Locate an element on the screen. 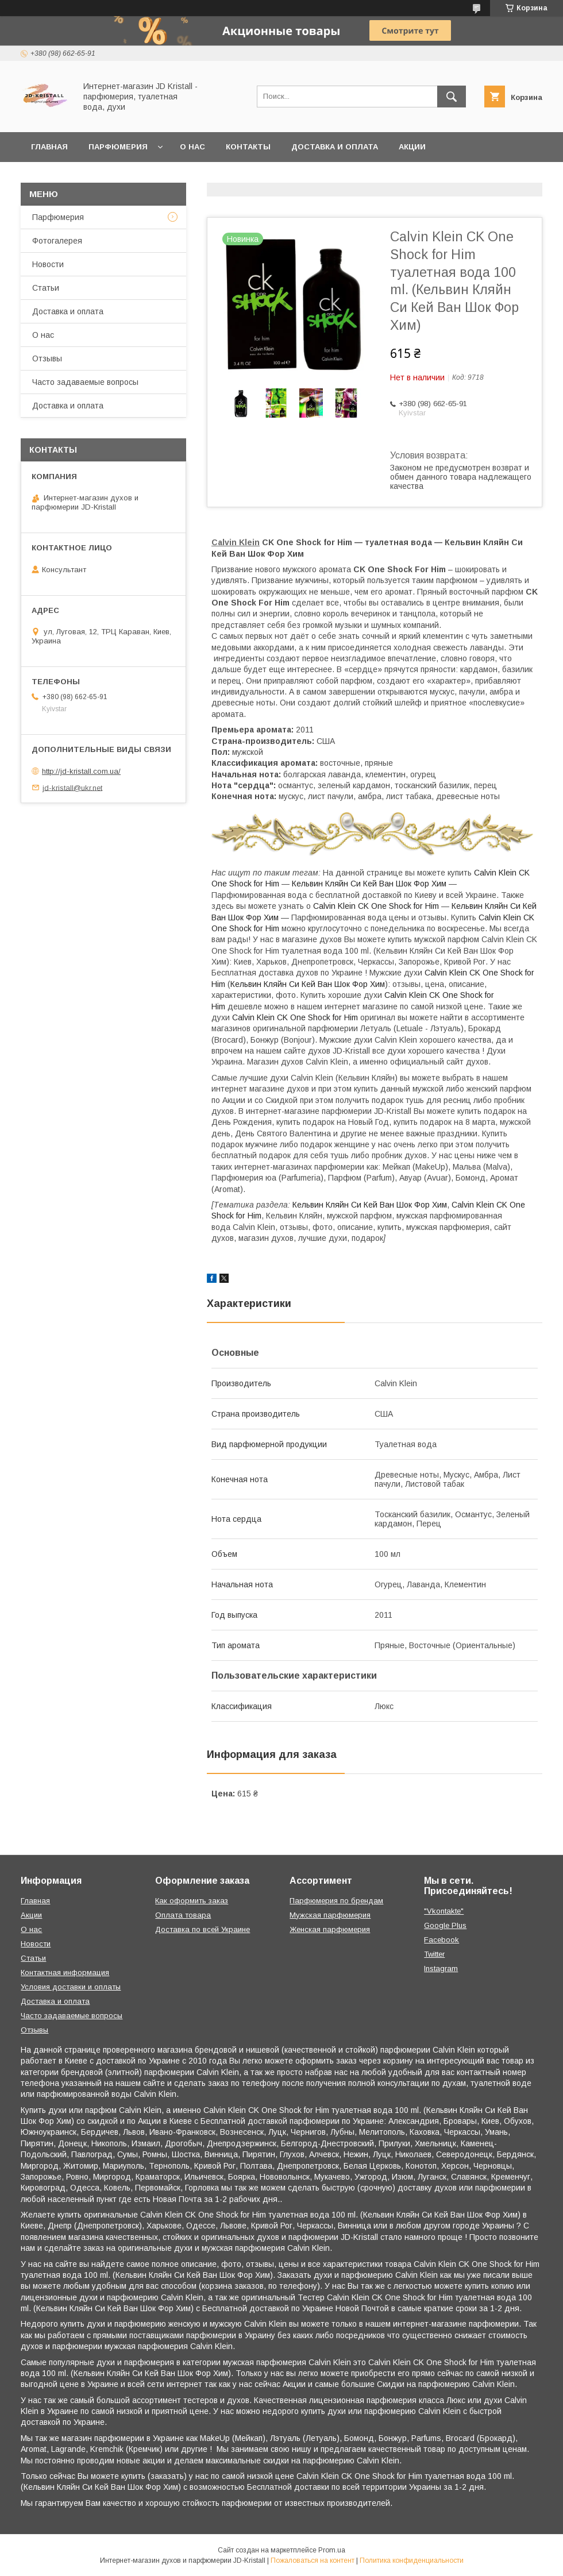 This screenshot has width=563, height=2576. Google Plus is located at coordinates (445, 1925).